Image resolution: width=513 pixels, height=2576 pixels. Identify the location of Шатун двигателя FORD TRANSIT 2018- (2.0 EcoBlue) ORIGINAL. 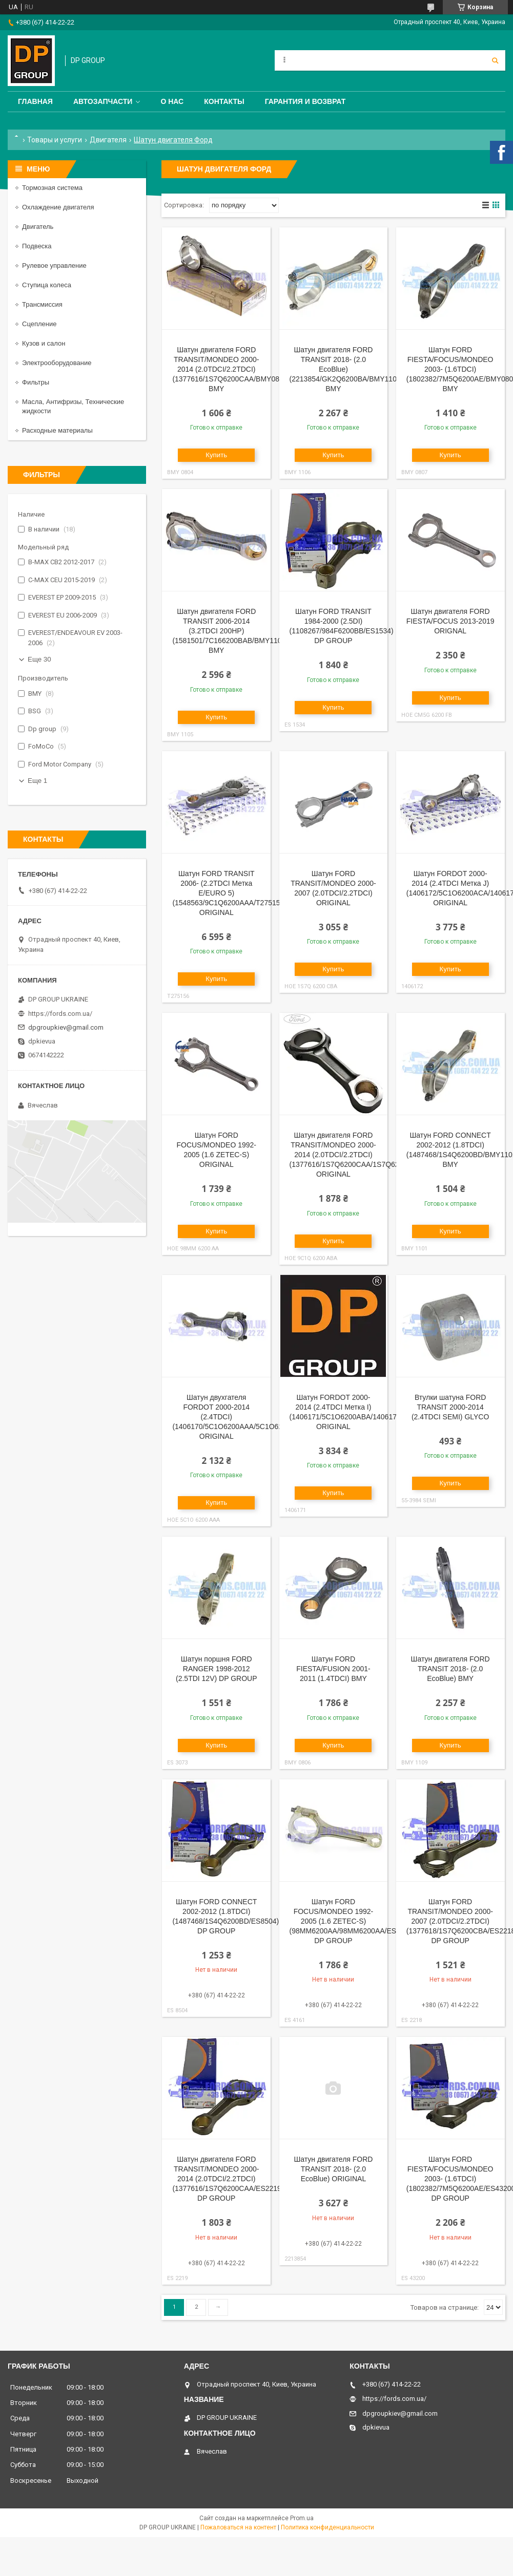
(333, 2169).